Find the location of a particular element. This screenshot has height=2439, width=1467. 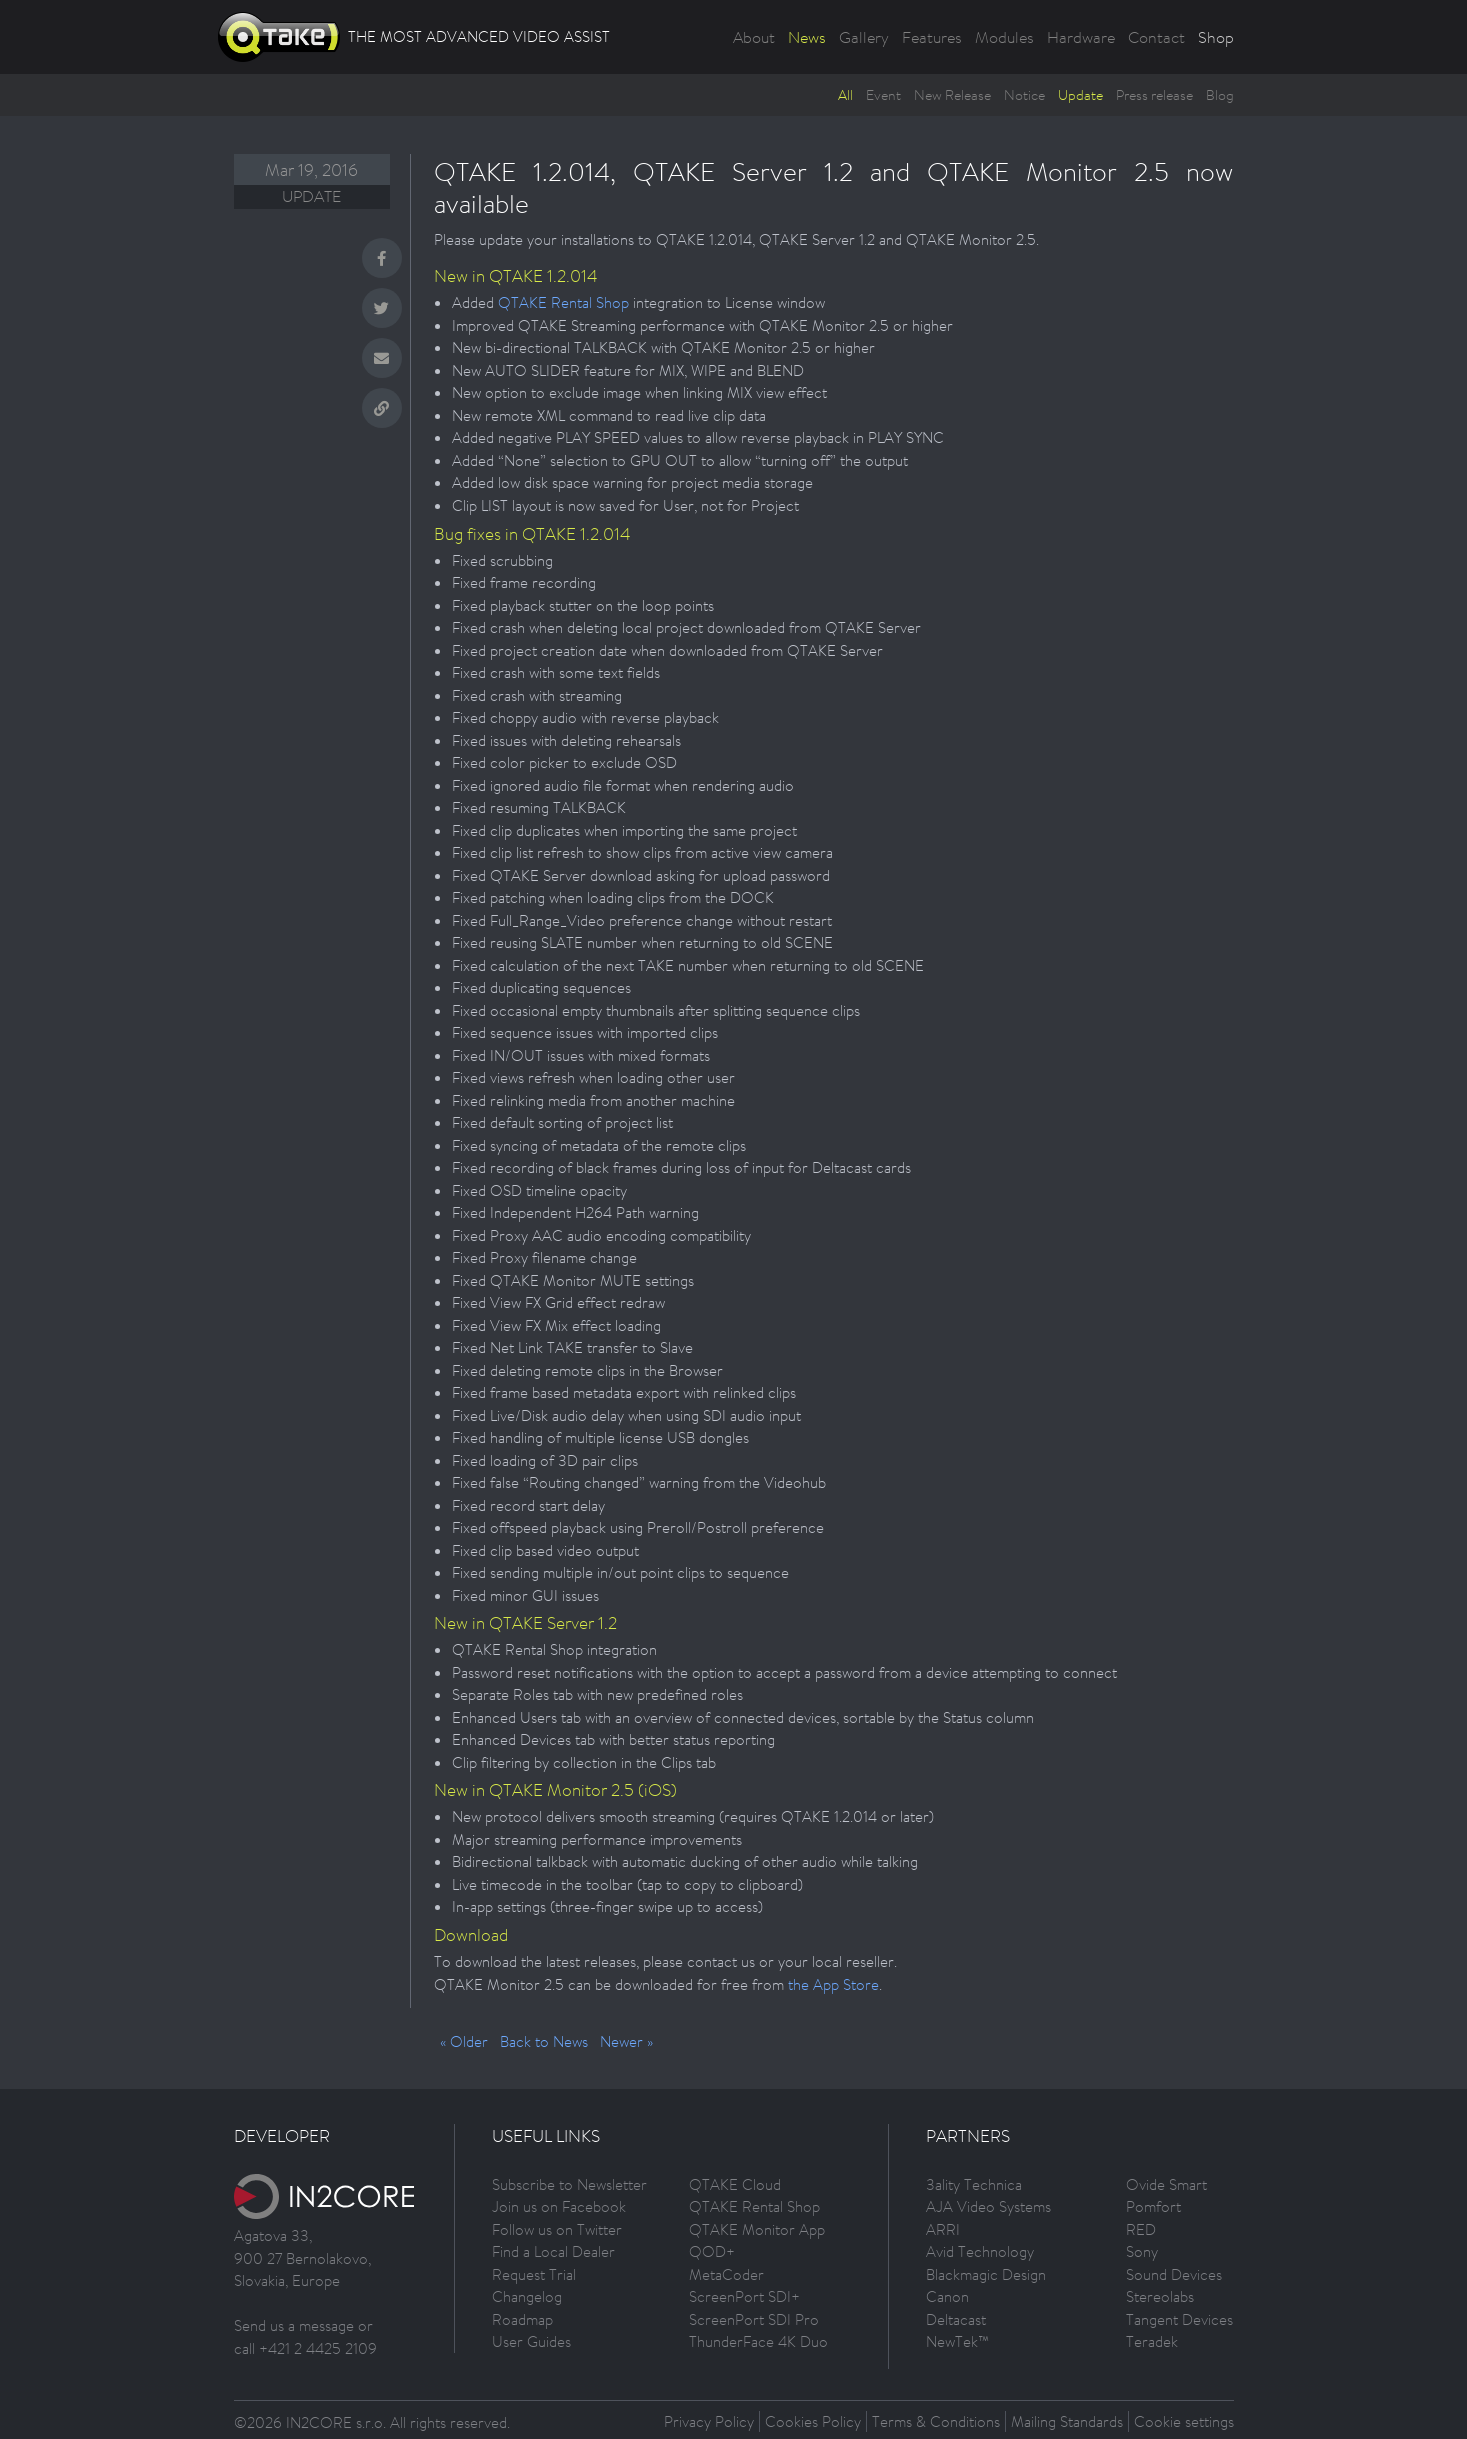

Join us on Facebook is located at coordinates (559, 2206).